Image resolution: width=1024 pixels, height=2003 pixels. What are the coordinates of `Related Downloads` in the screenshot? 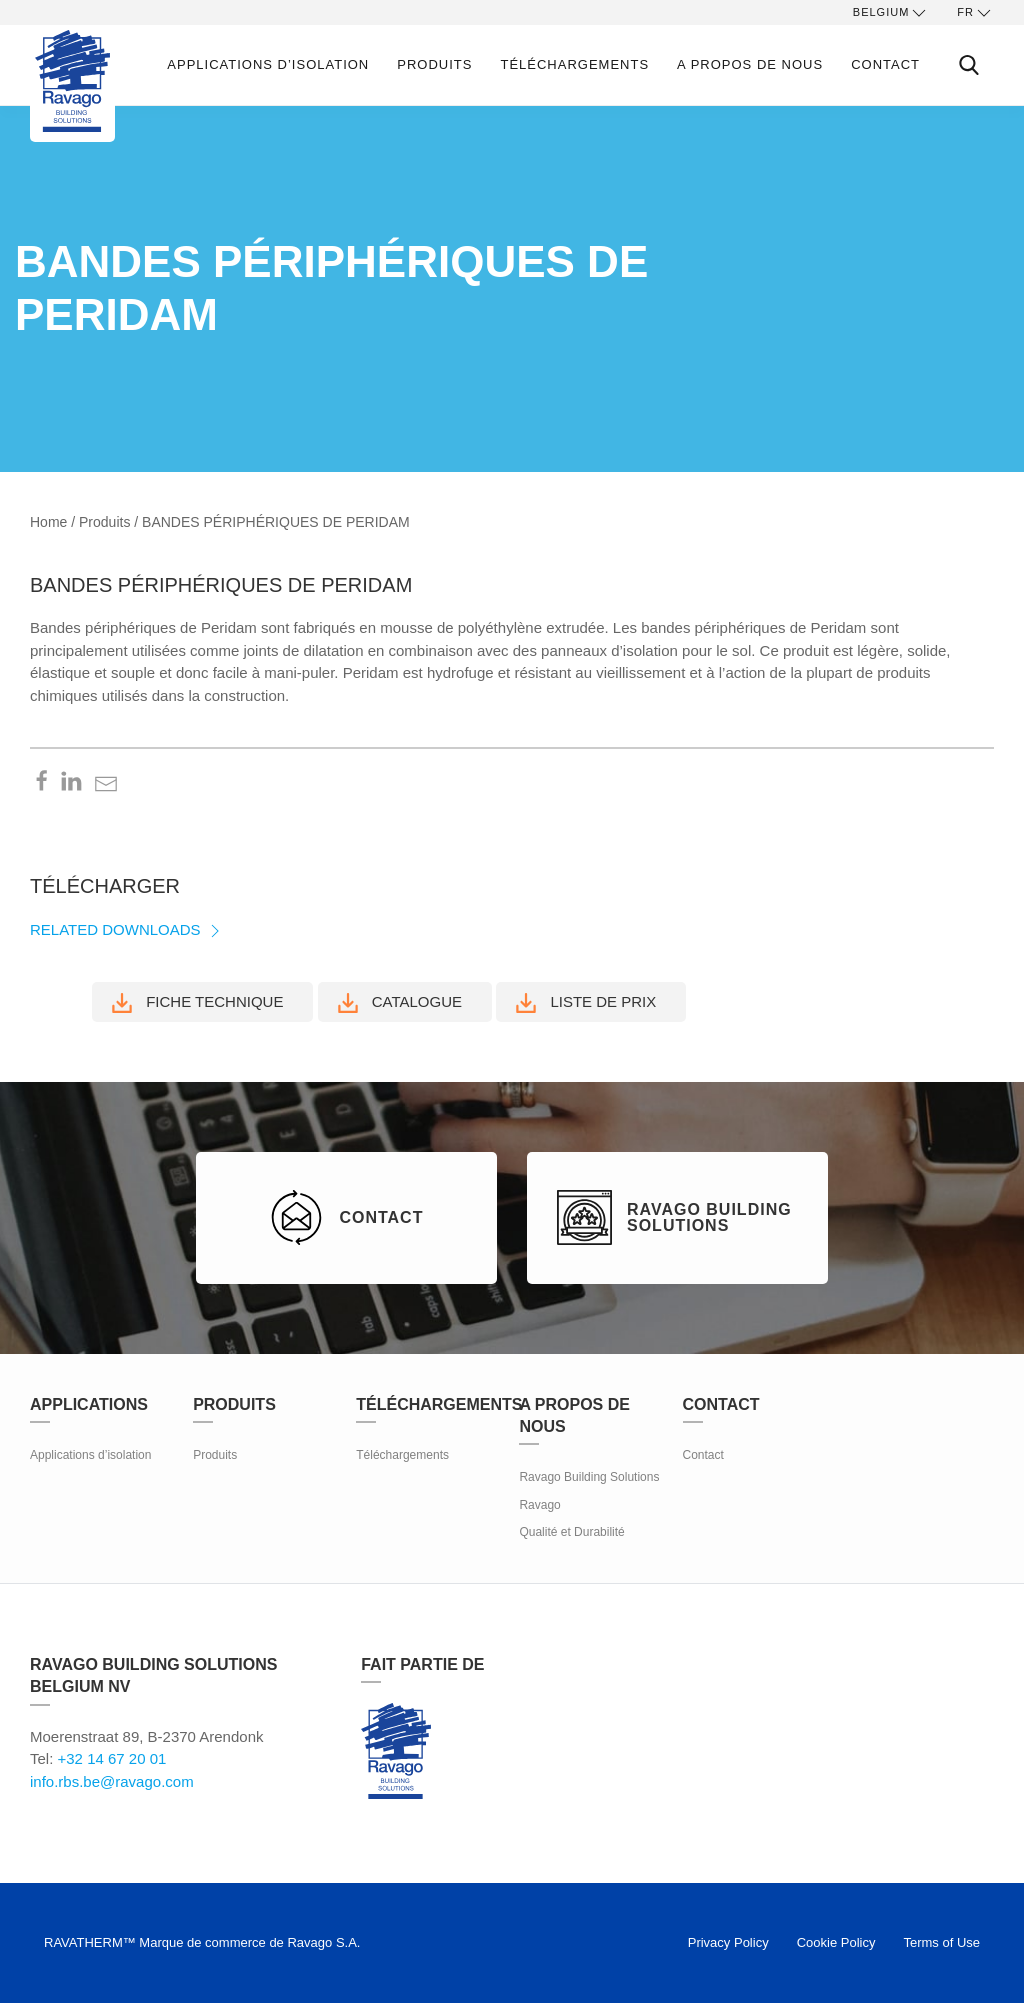 It's located at (127, 929).